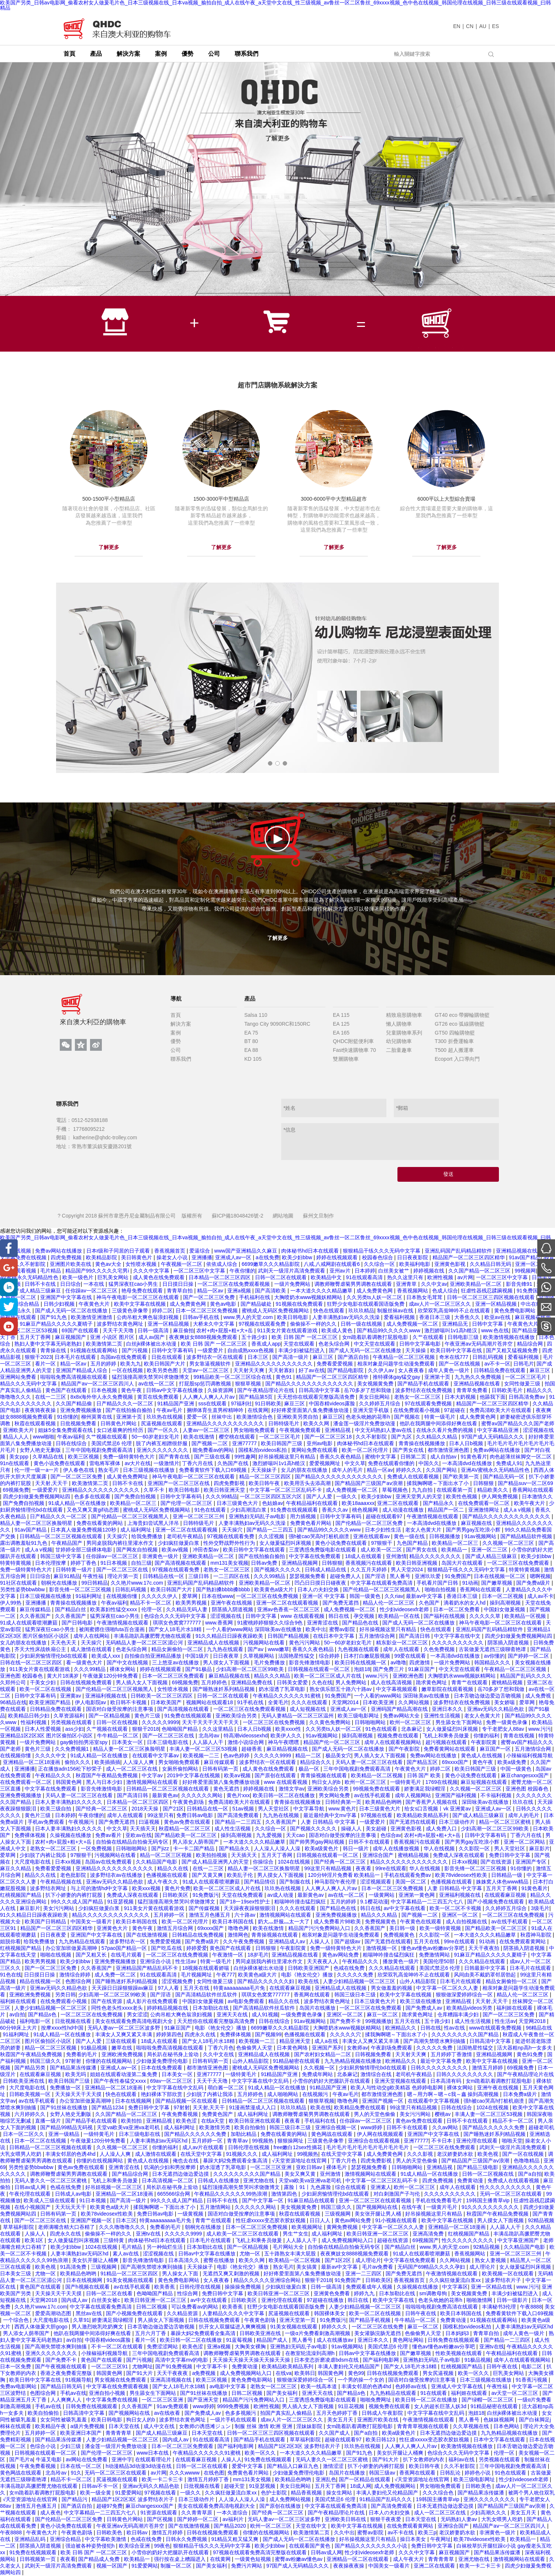  What do you see at coordinates (445, 1430) in the screenshot?
I see `在线永久看片免费的视频` at bounding box center [445, 1430].